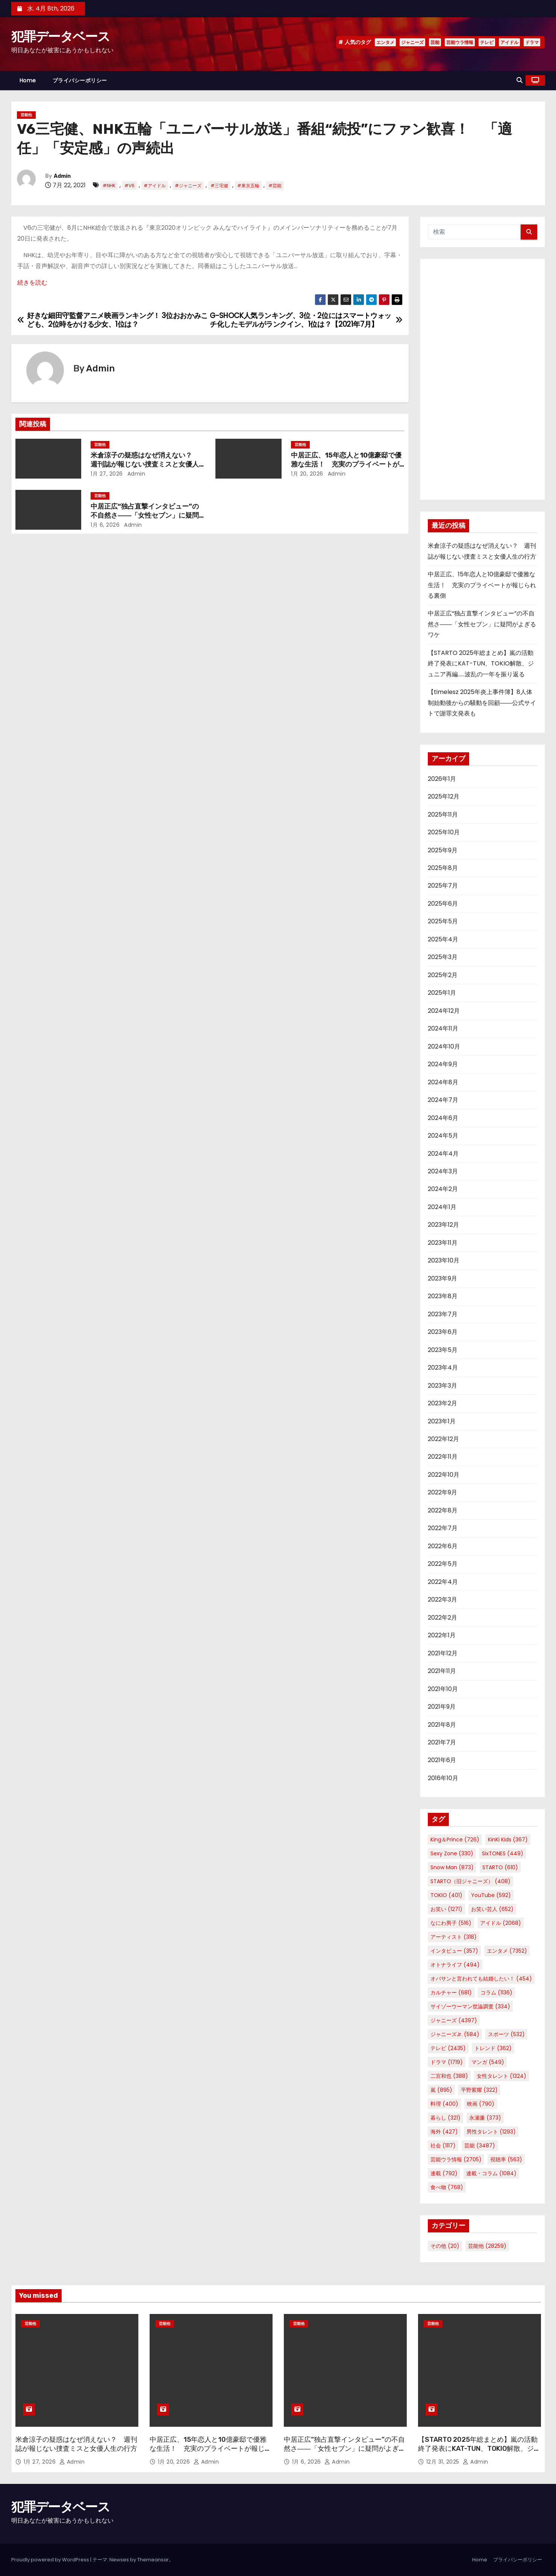  Describe the element at coordinates (155, 185) in the screenshot. I see `#アイドル` at that location.